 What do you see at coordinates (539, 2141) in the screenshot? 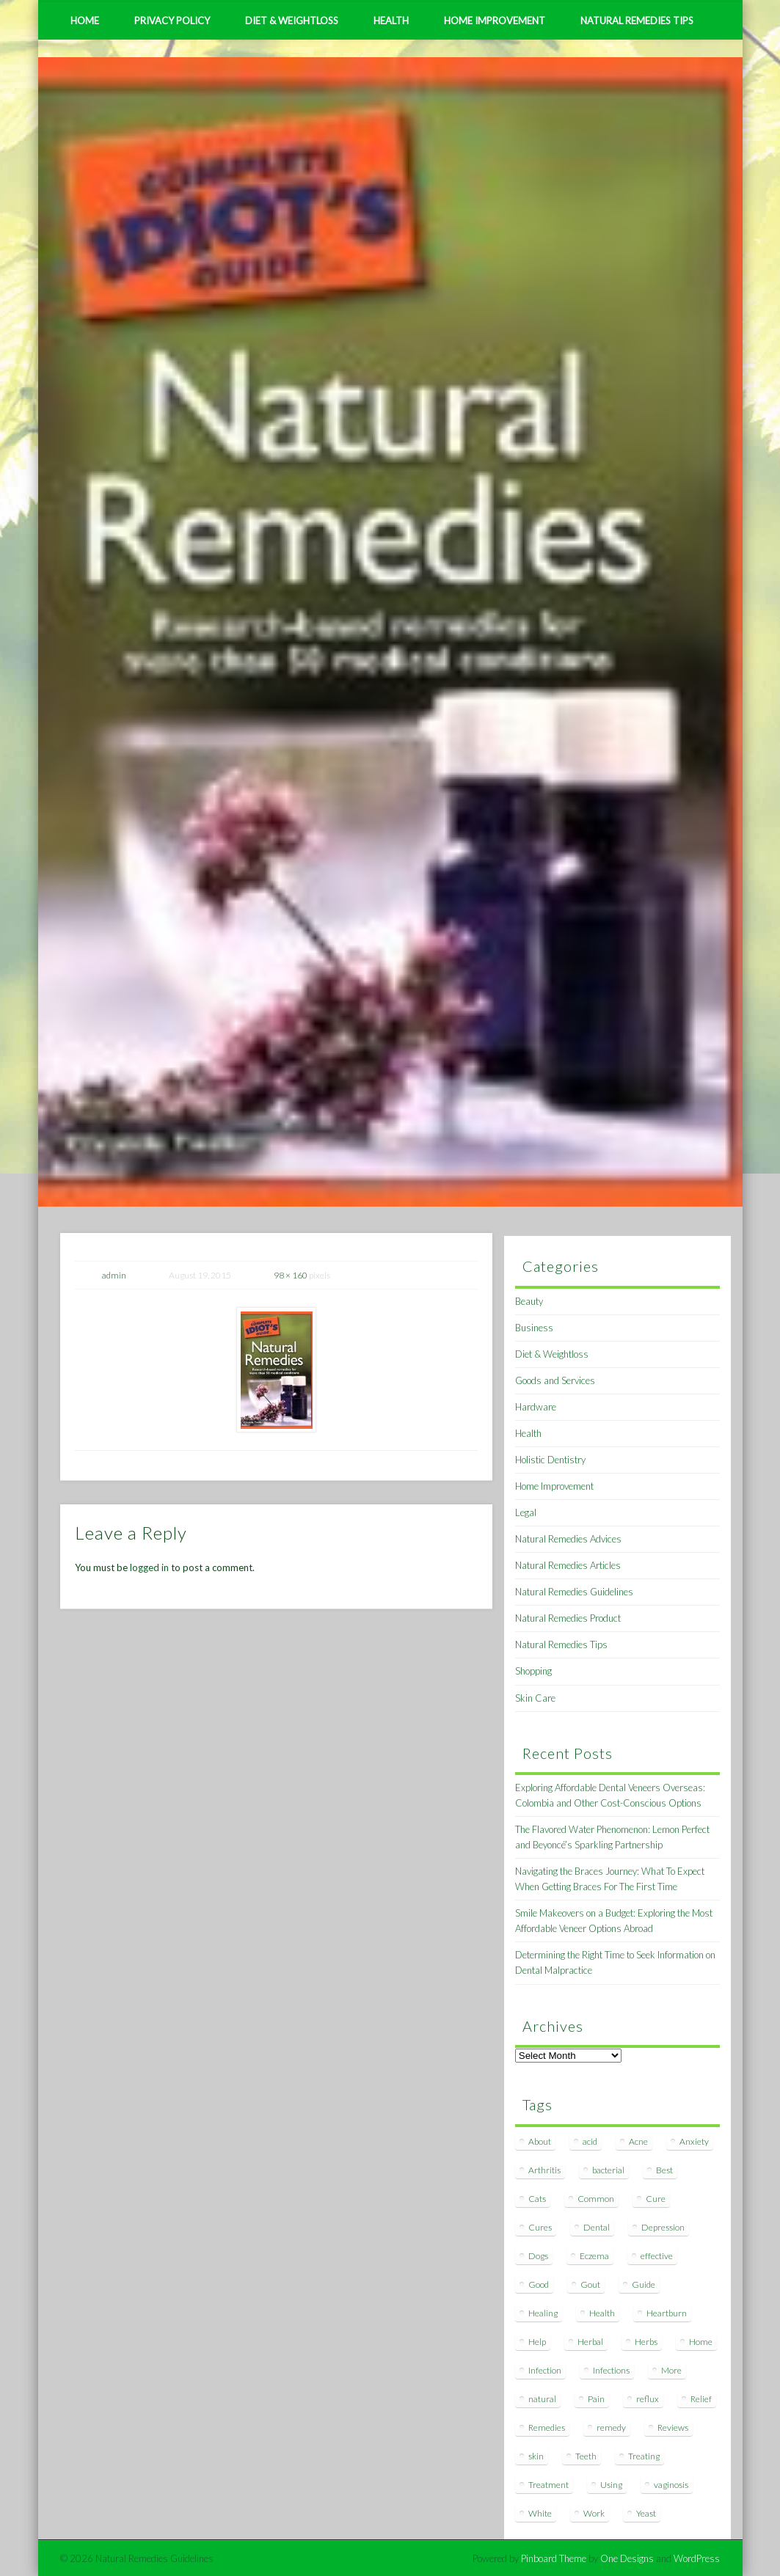
I see `About [About (14 items)]` at bounding box center [539, 2141].